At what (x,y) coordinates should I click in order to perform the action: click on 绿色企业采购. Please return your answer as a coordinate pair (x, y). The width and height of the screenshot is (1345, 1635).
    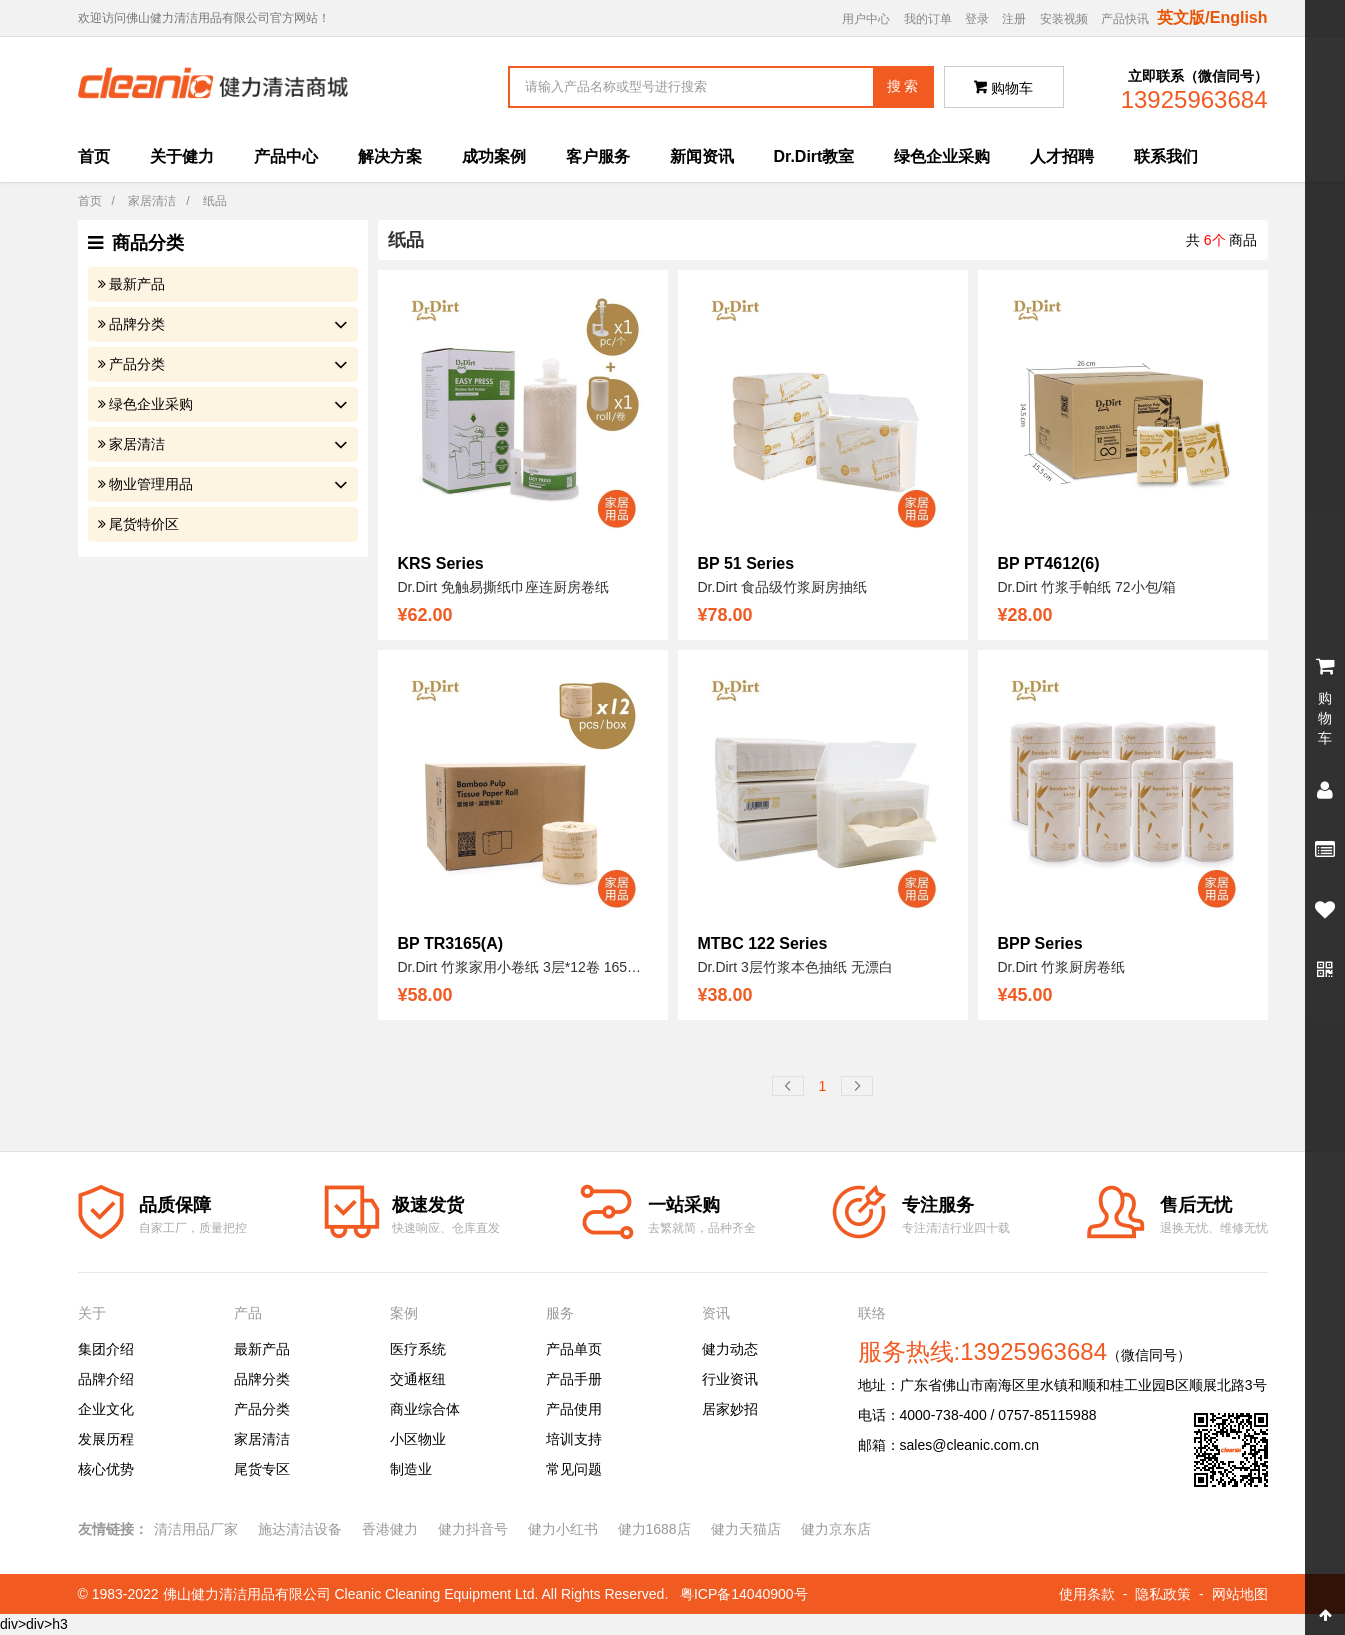
    Looking at the image, I should click on (942, 156).